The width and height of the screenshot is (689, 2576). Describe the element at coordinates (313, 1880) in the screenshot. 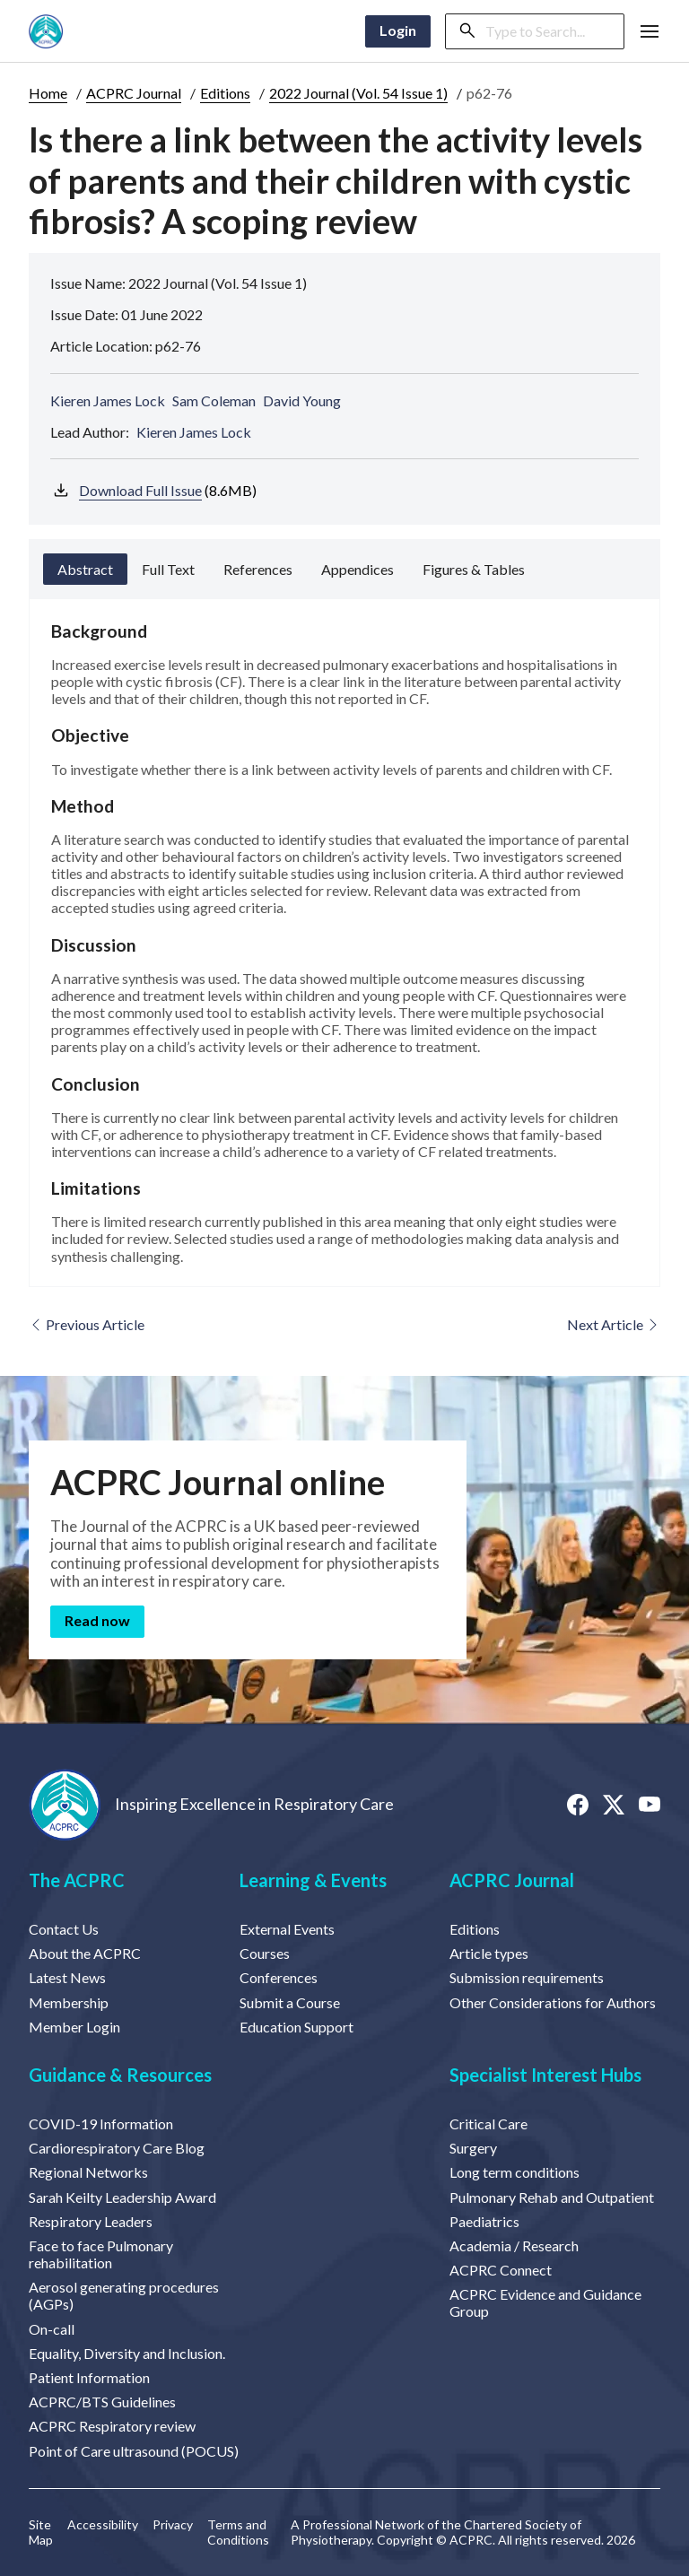

I see `Learning & Events` at that location.